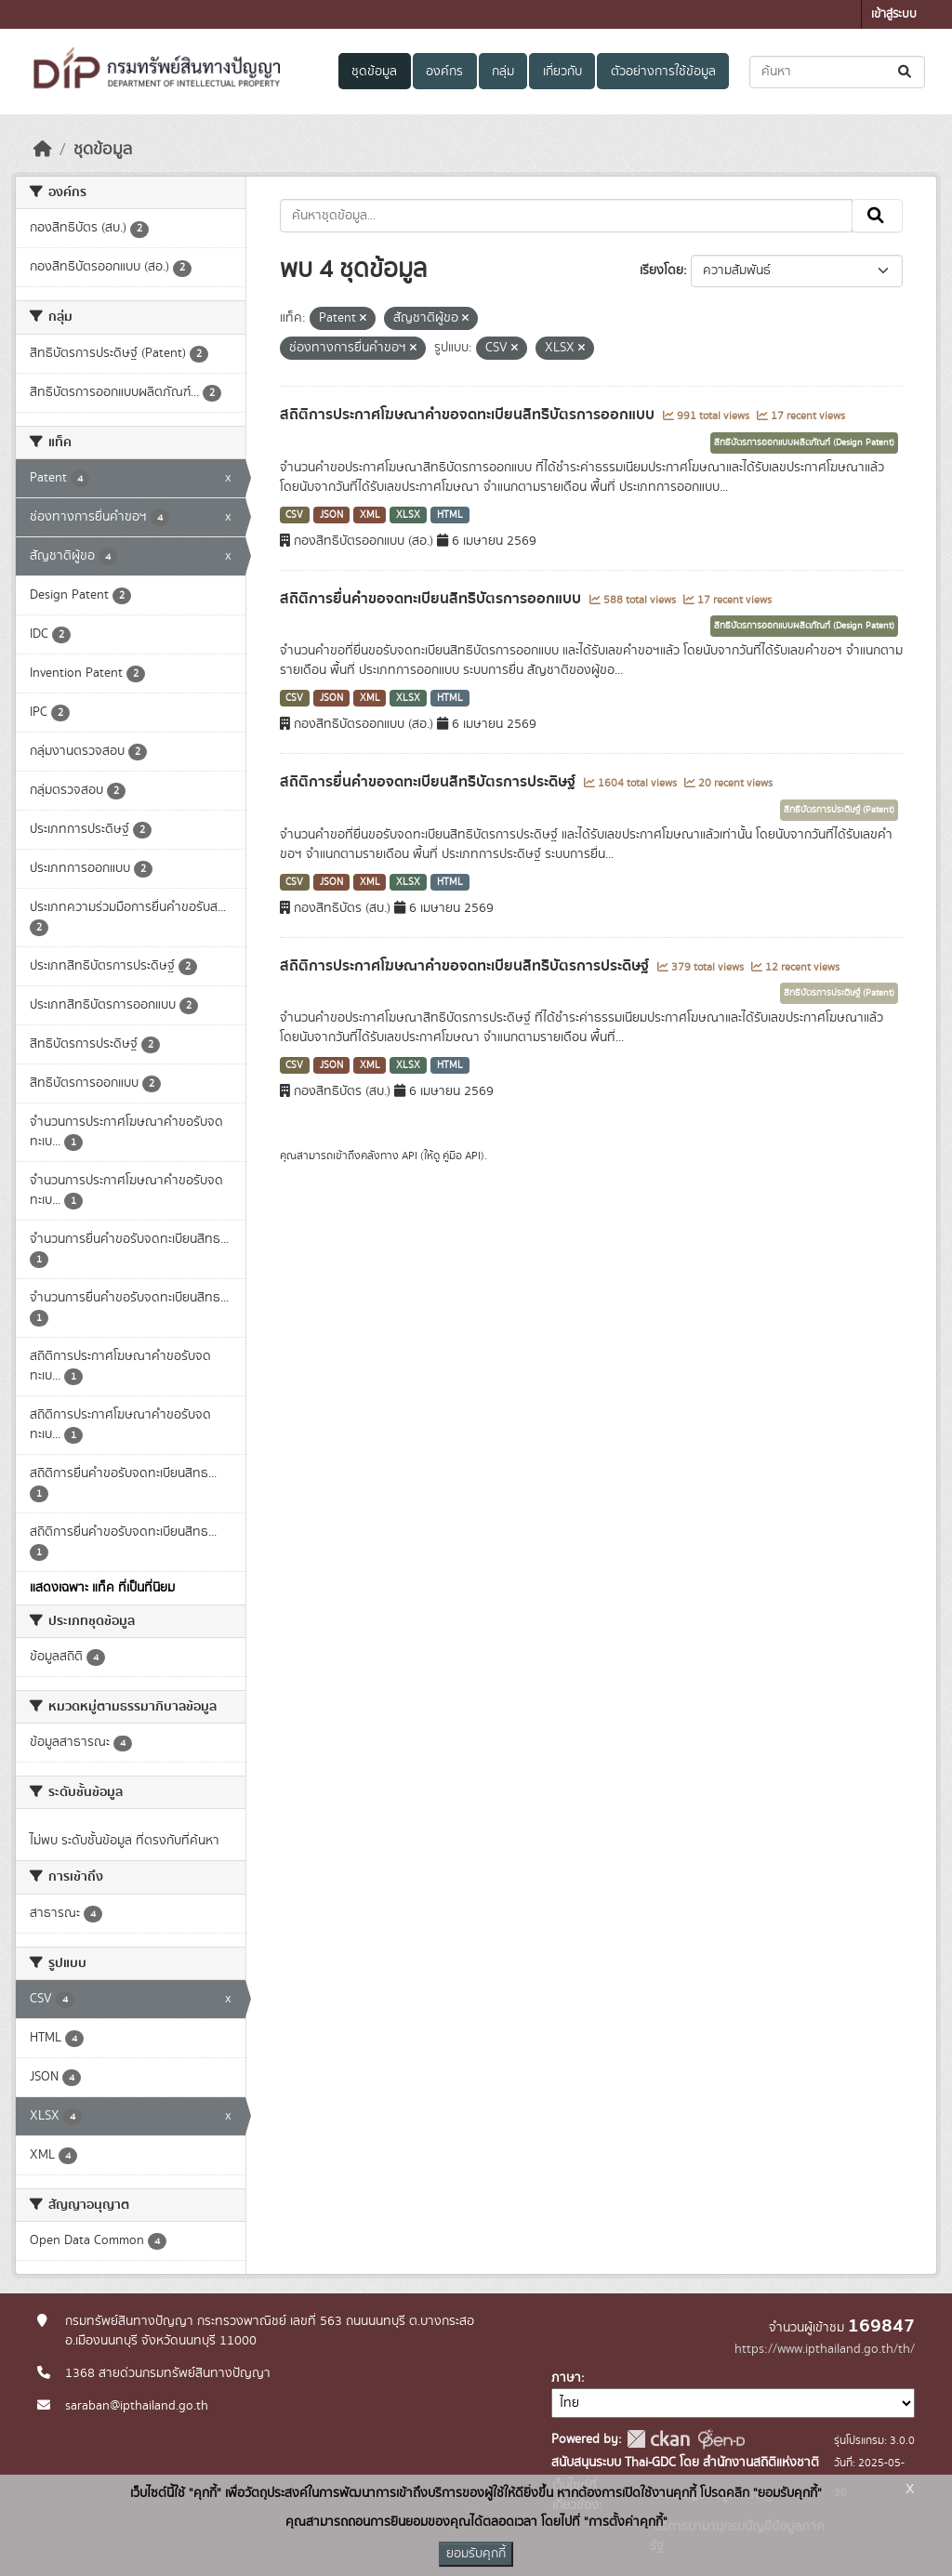  What do you see at coordinates (450, 515) in the screenshot?
I see `HTML` at bounding box center [450, 515].